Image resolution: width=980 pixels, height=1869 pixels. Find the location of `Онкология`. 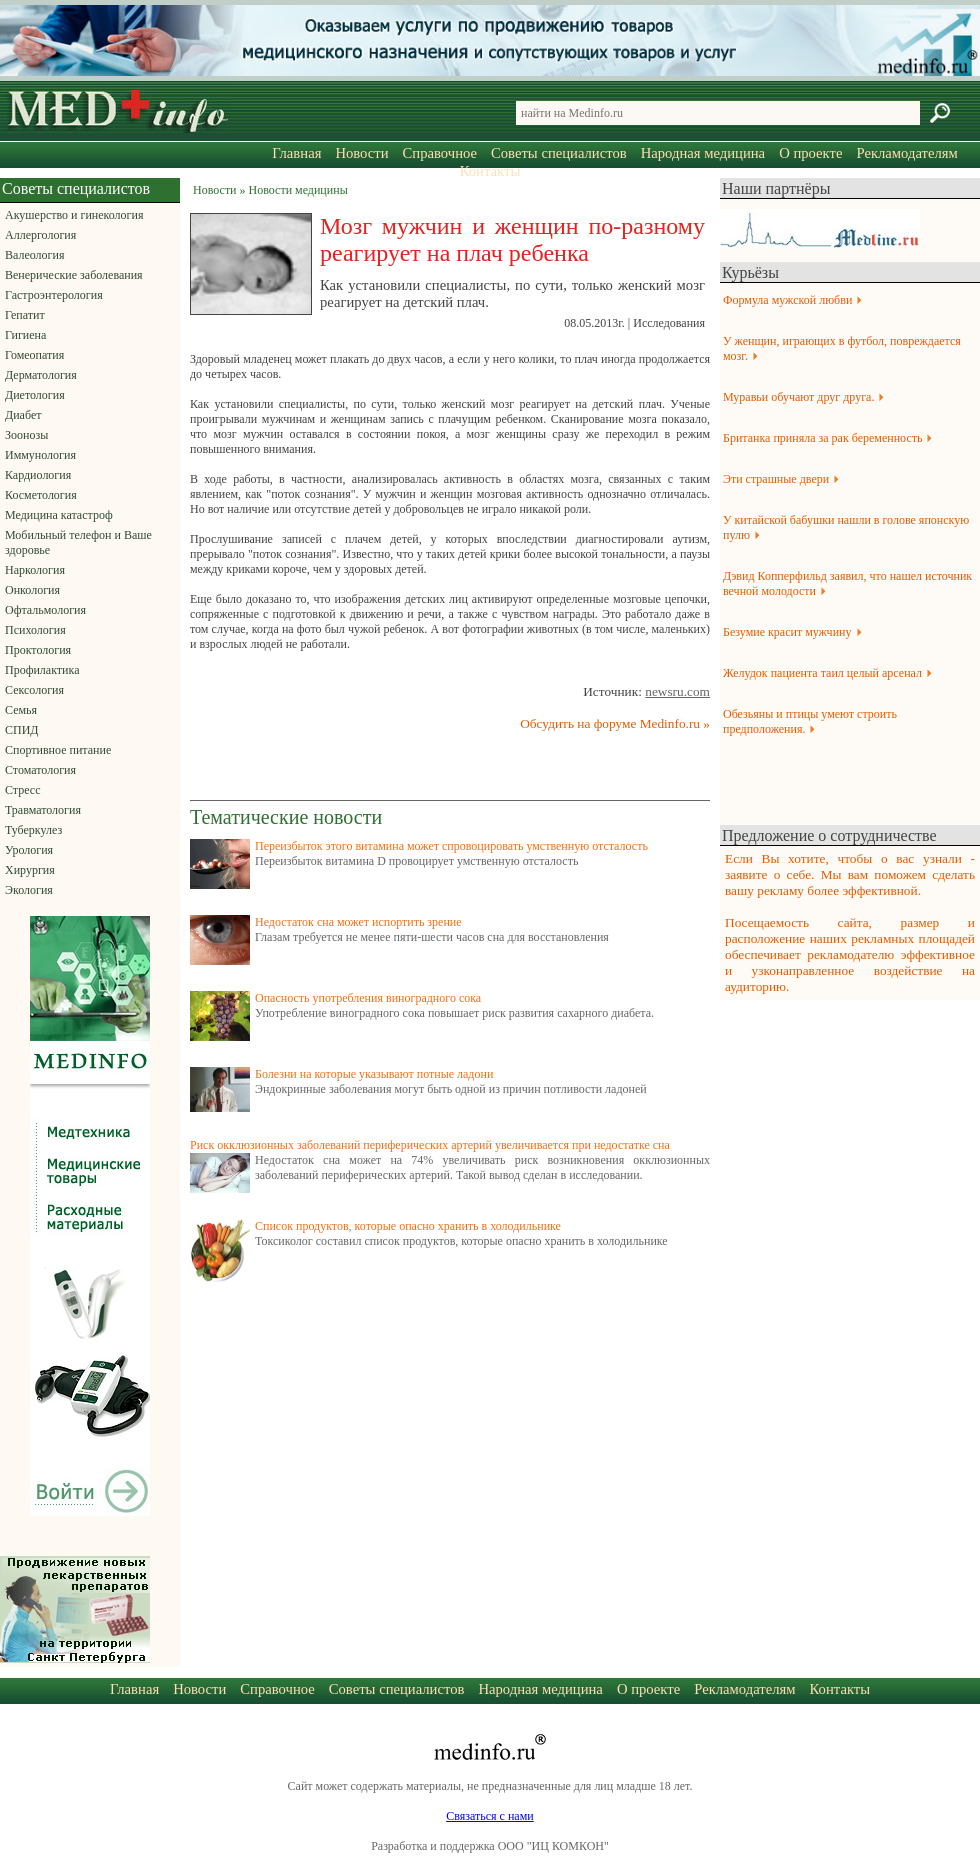

Онкология is located at coordinates (32, 590).